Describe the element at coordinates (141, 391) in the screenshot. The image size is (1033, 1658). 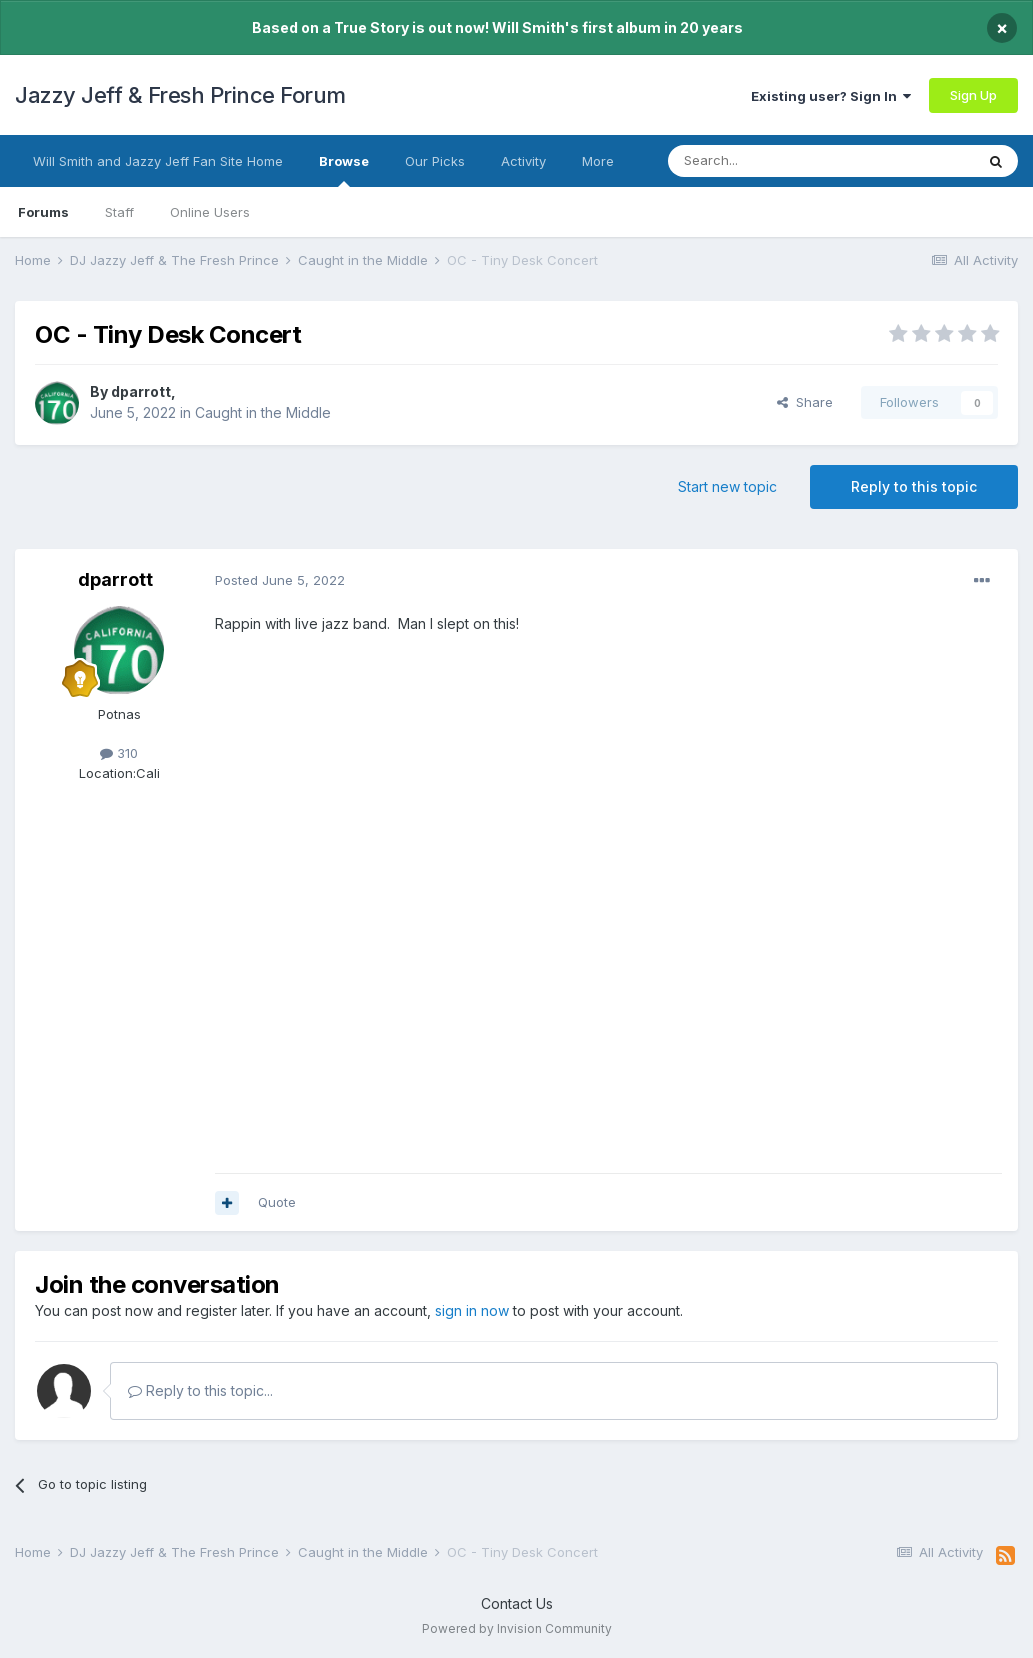
I see `dparrott` at that location.